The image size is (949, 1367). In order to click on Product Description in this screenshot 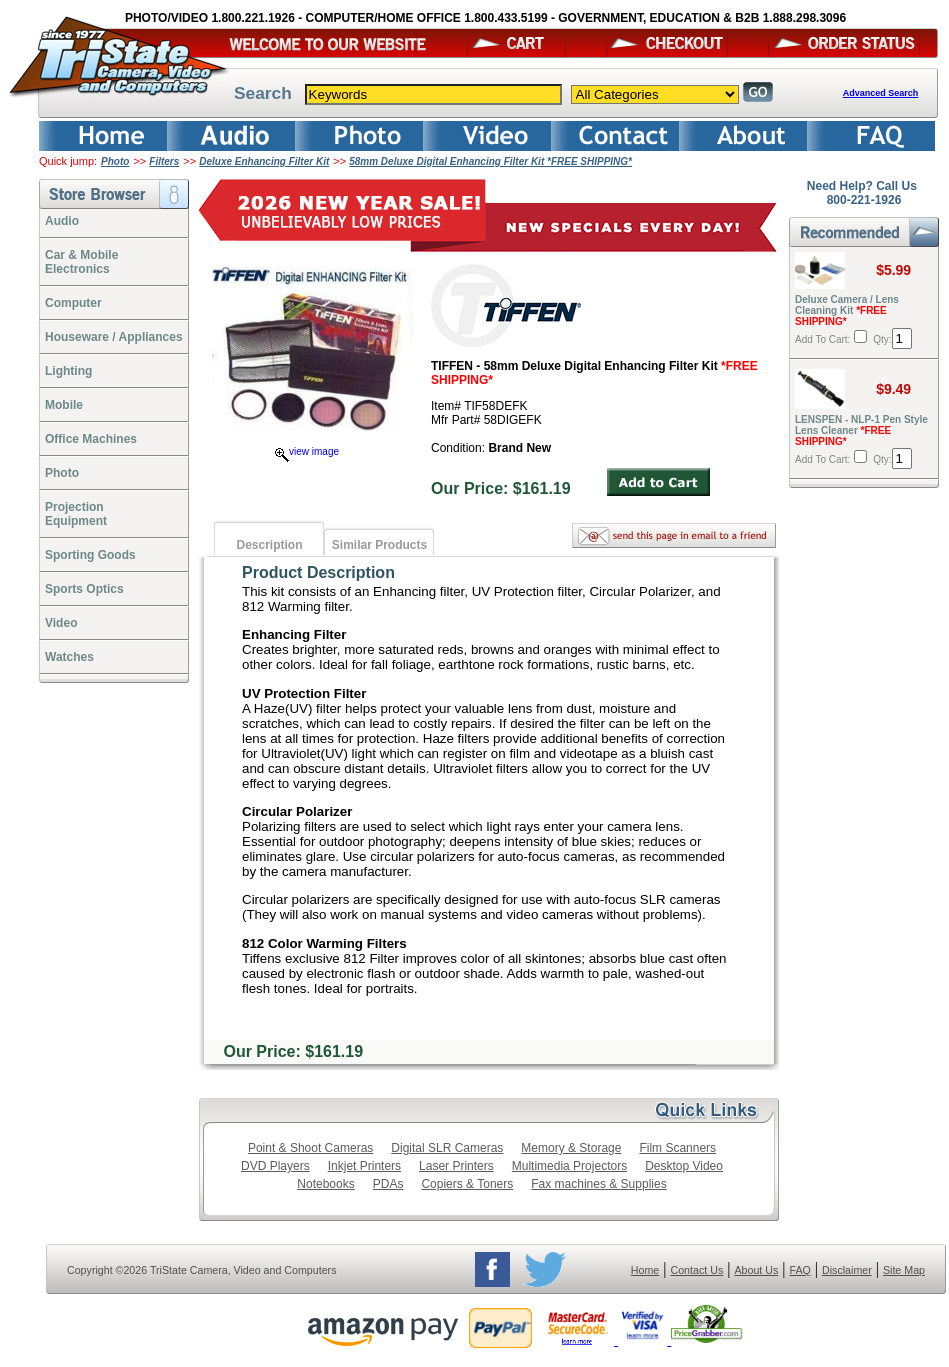, I will do `click(318, 572)`.